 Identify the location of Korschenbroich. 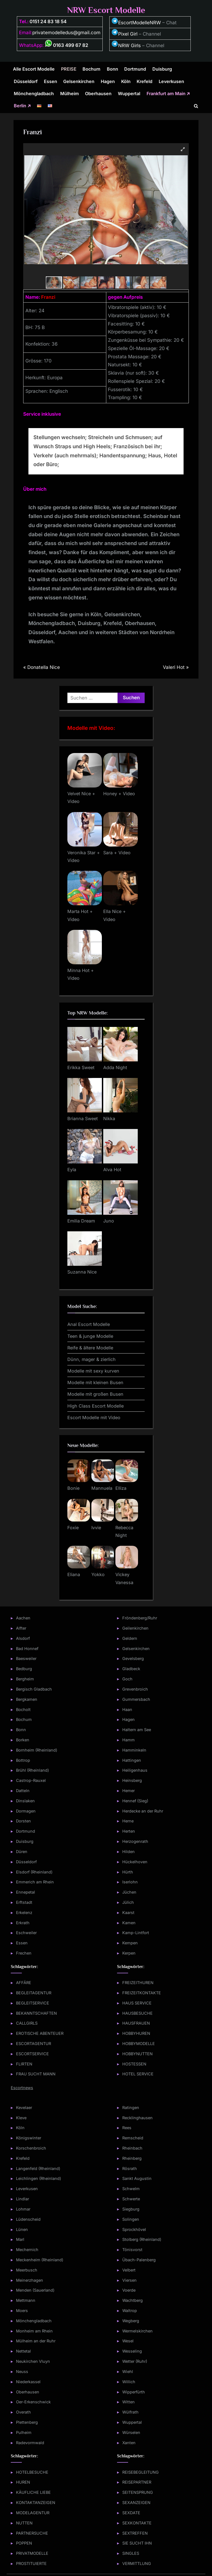
(31, 2148).